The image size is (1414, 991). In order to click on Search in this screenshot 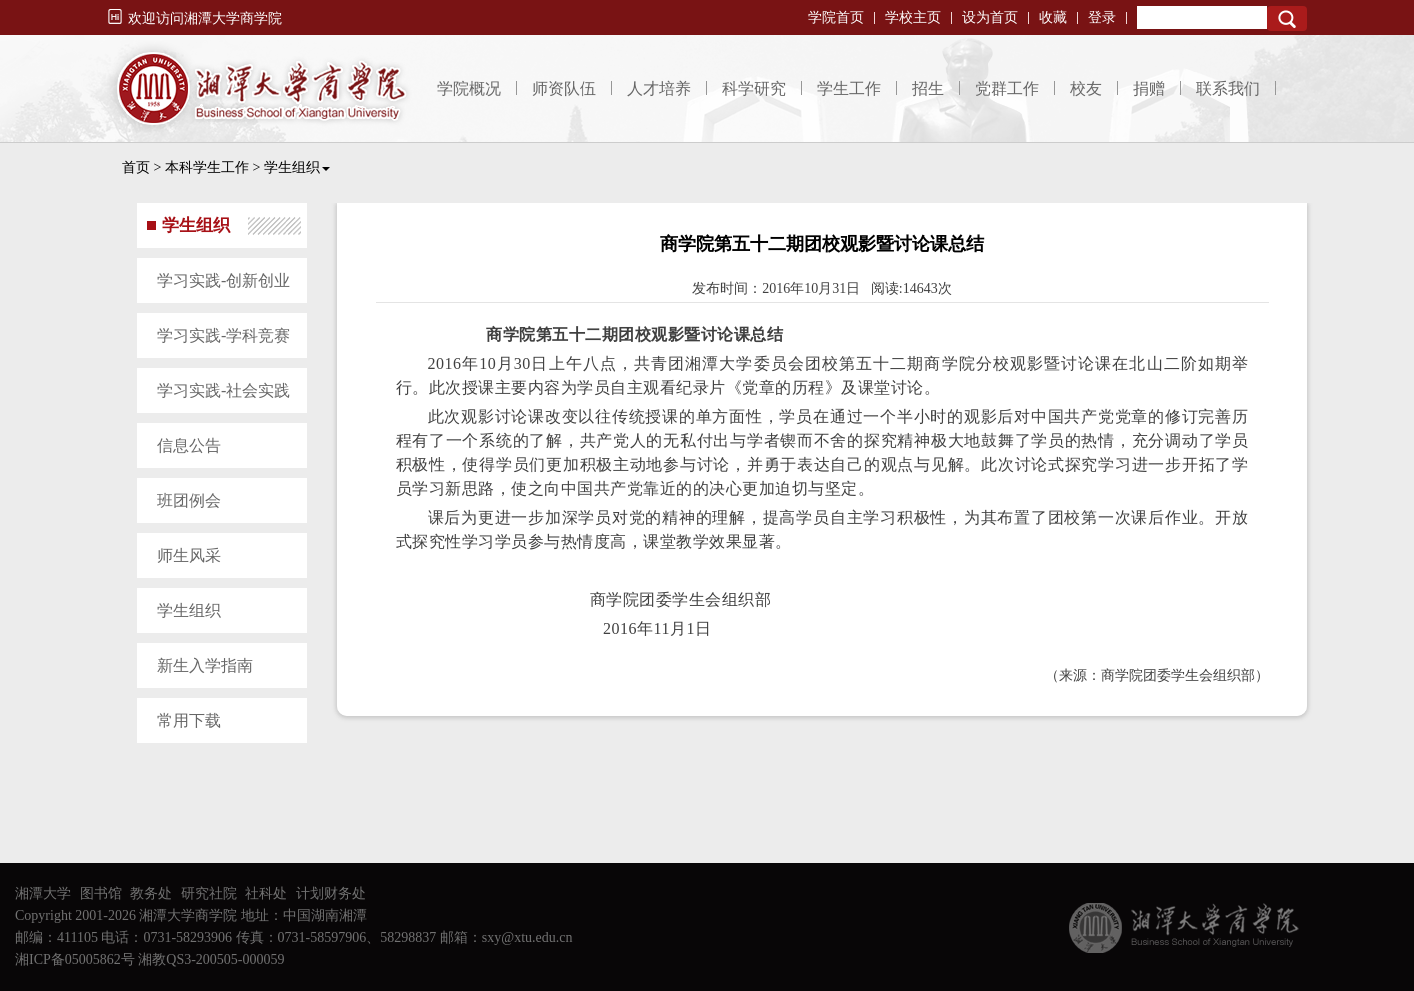, I will do `click(1287, 18)`.